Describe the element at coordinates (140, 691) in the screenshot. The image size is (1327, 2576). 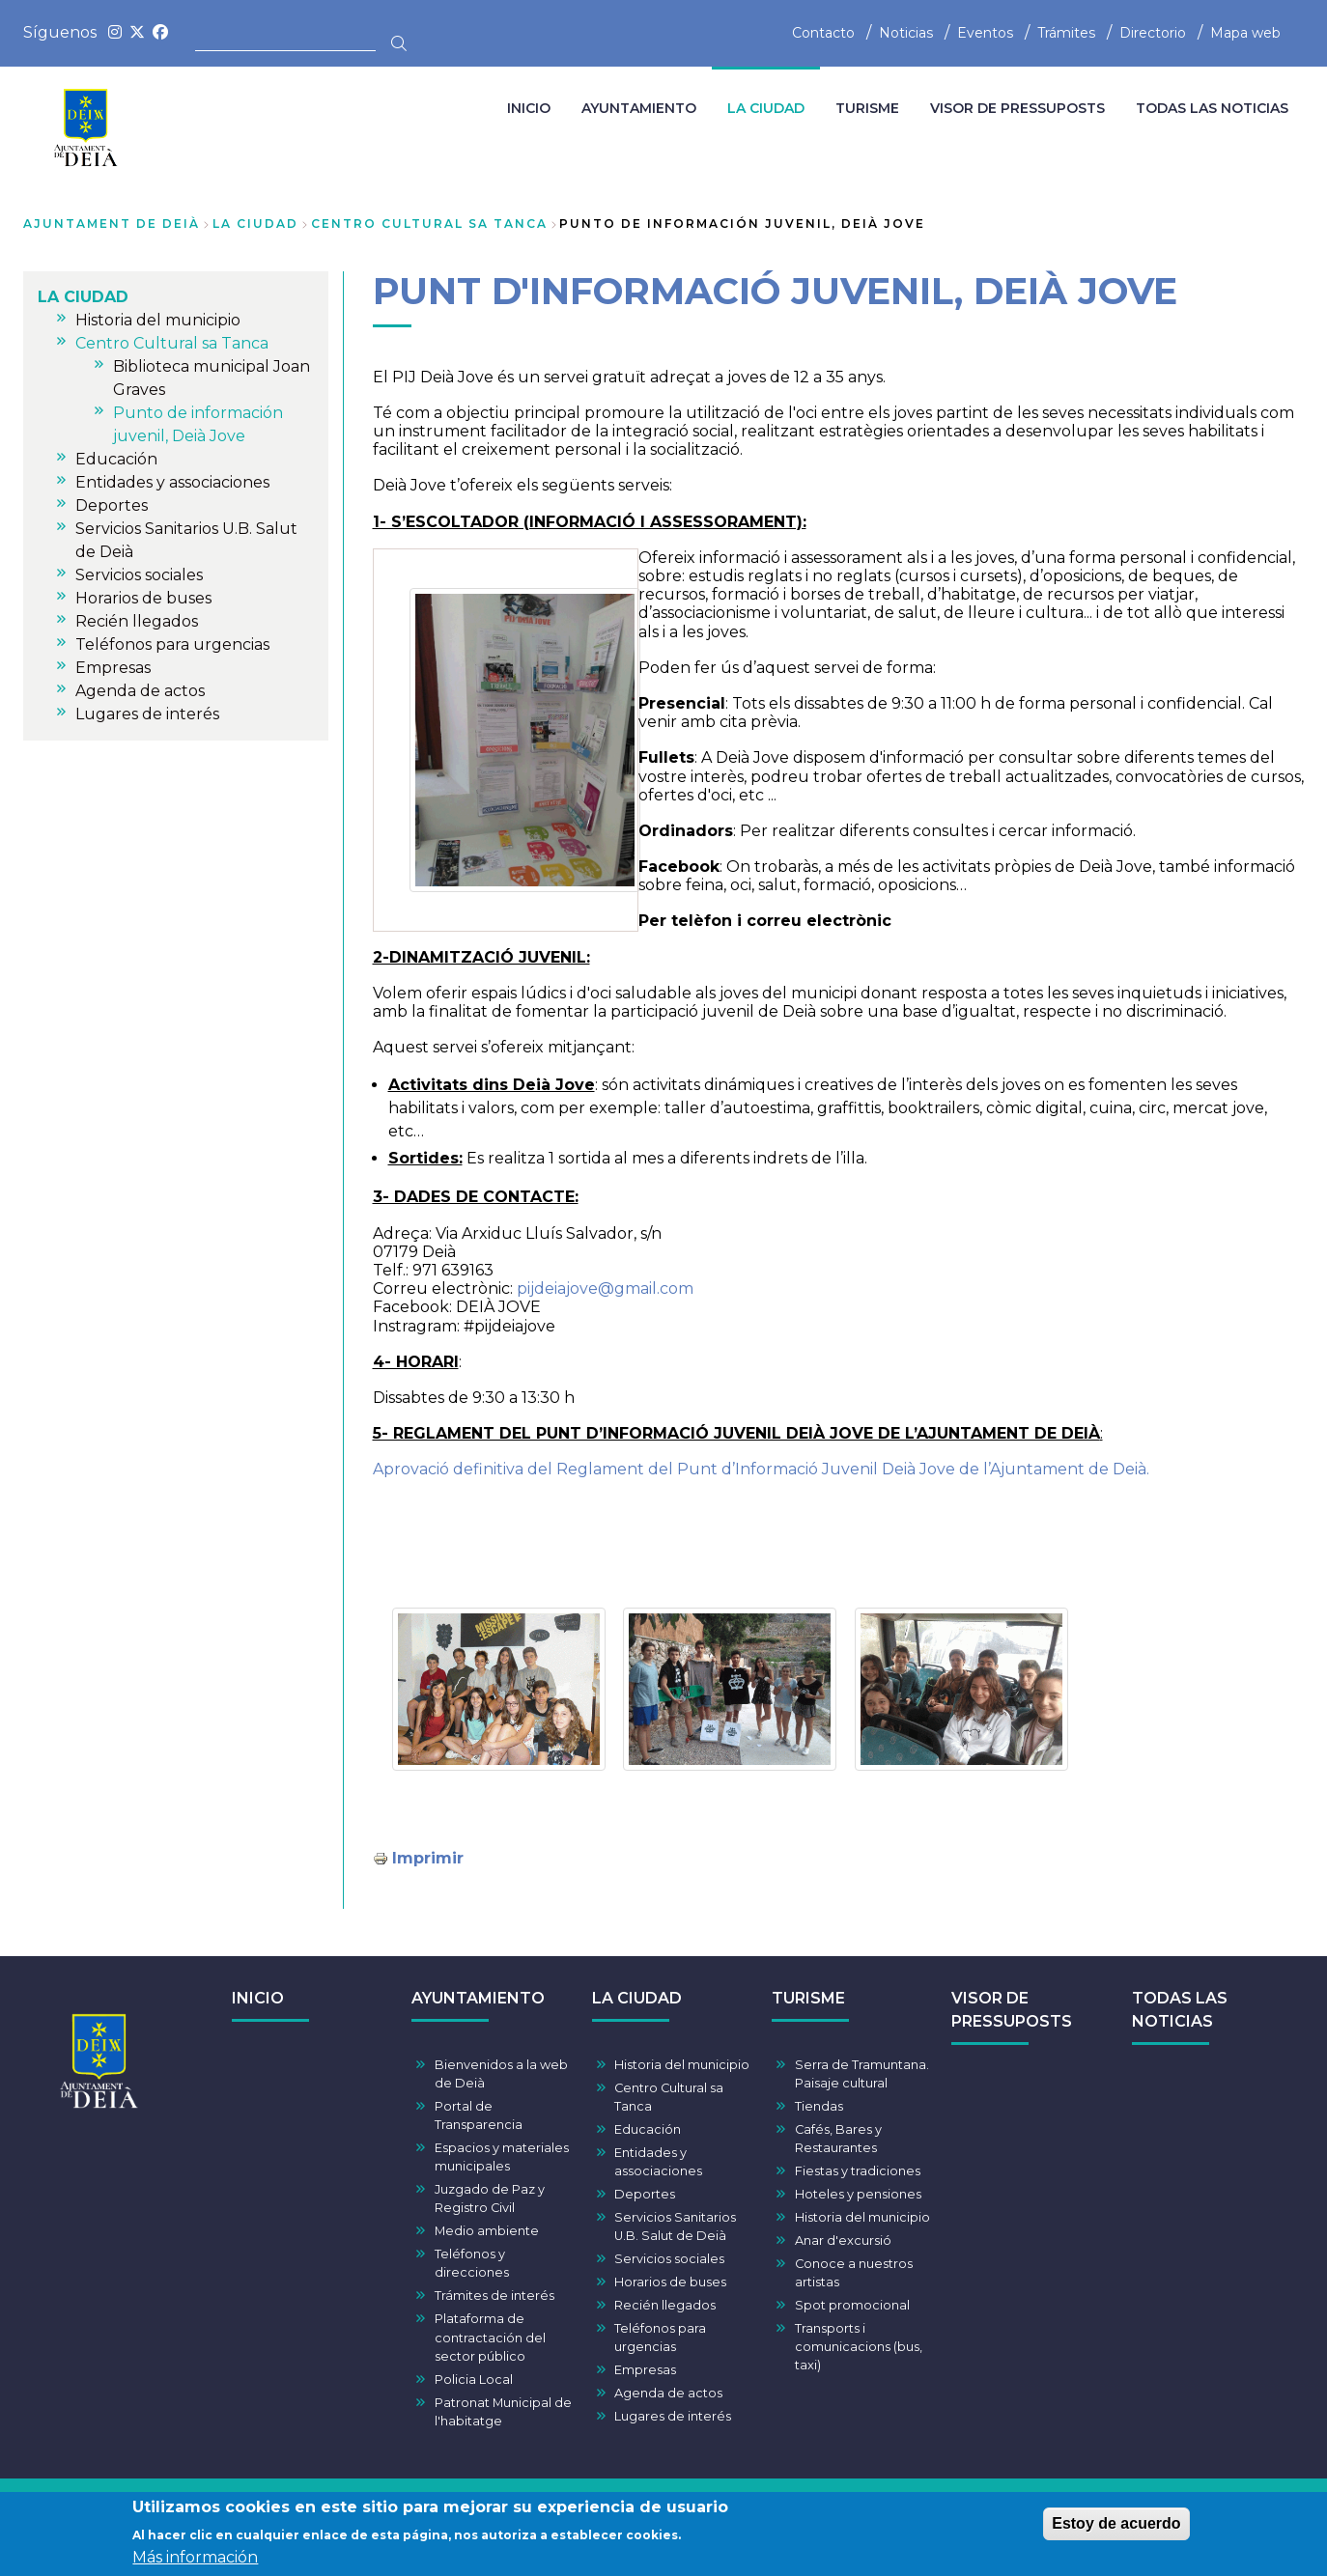
I see `Agenda de actos [menuitem]` at that location.